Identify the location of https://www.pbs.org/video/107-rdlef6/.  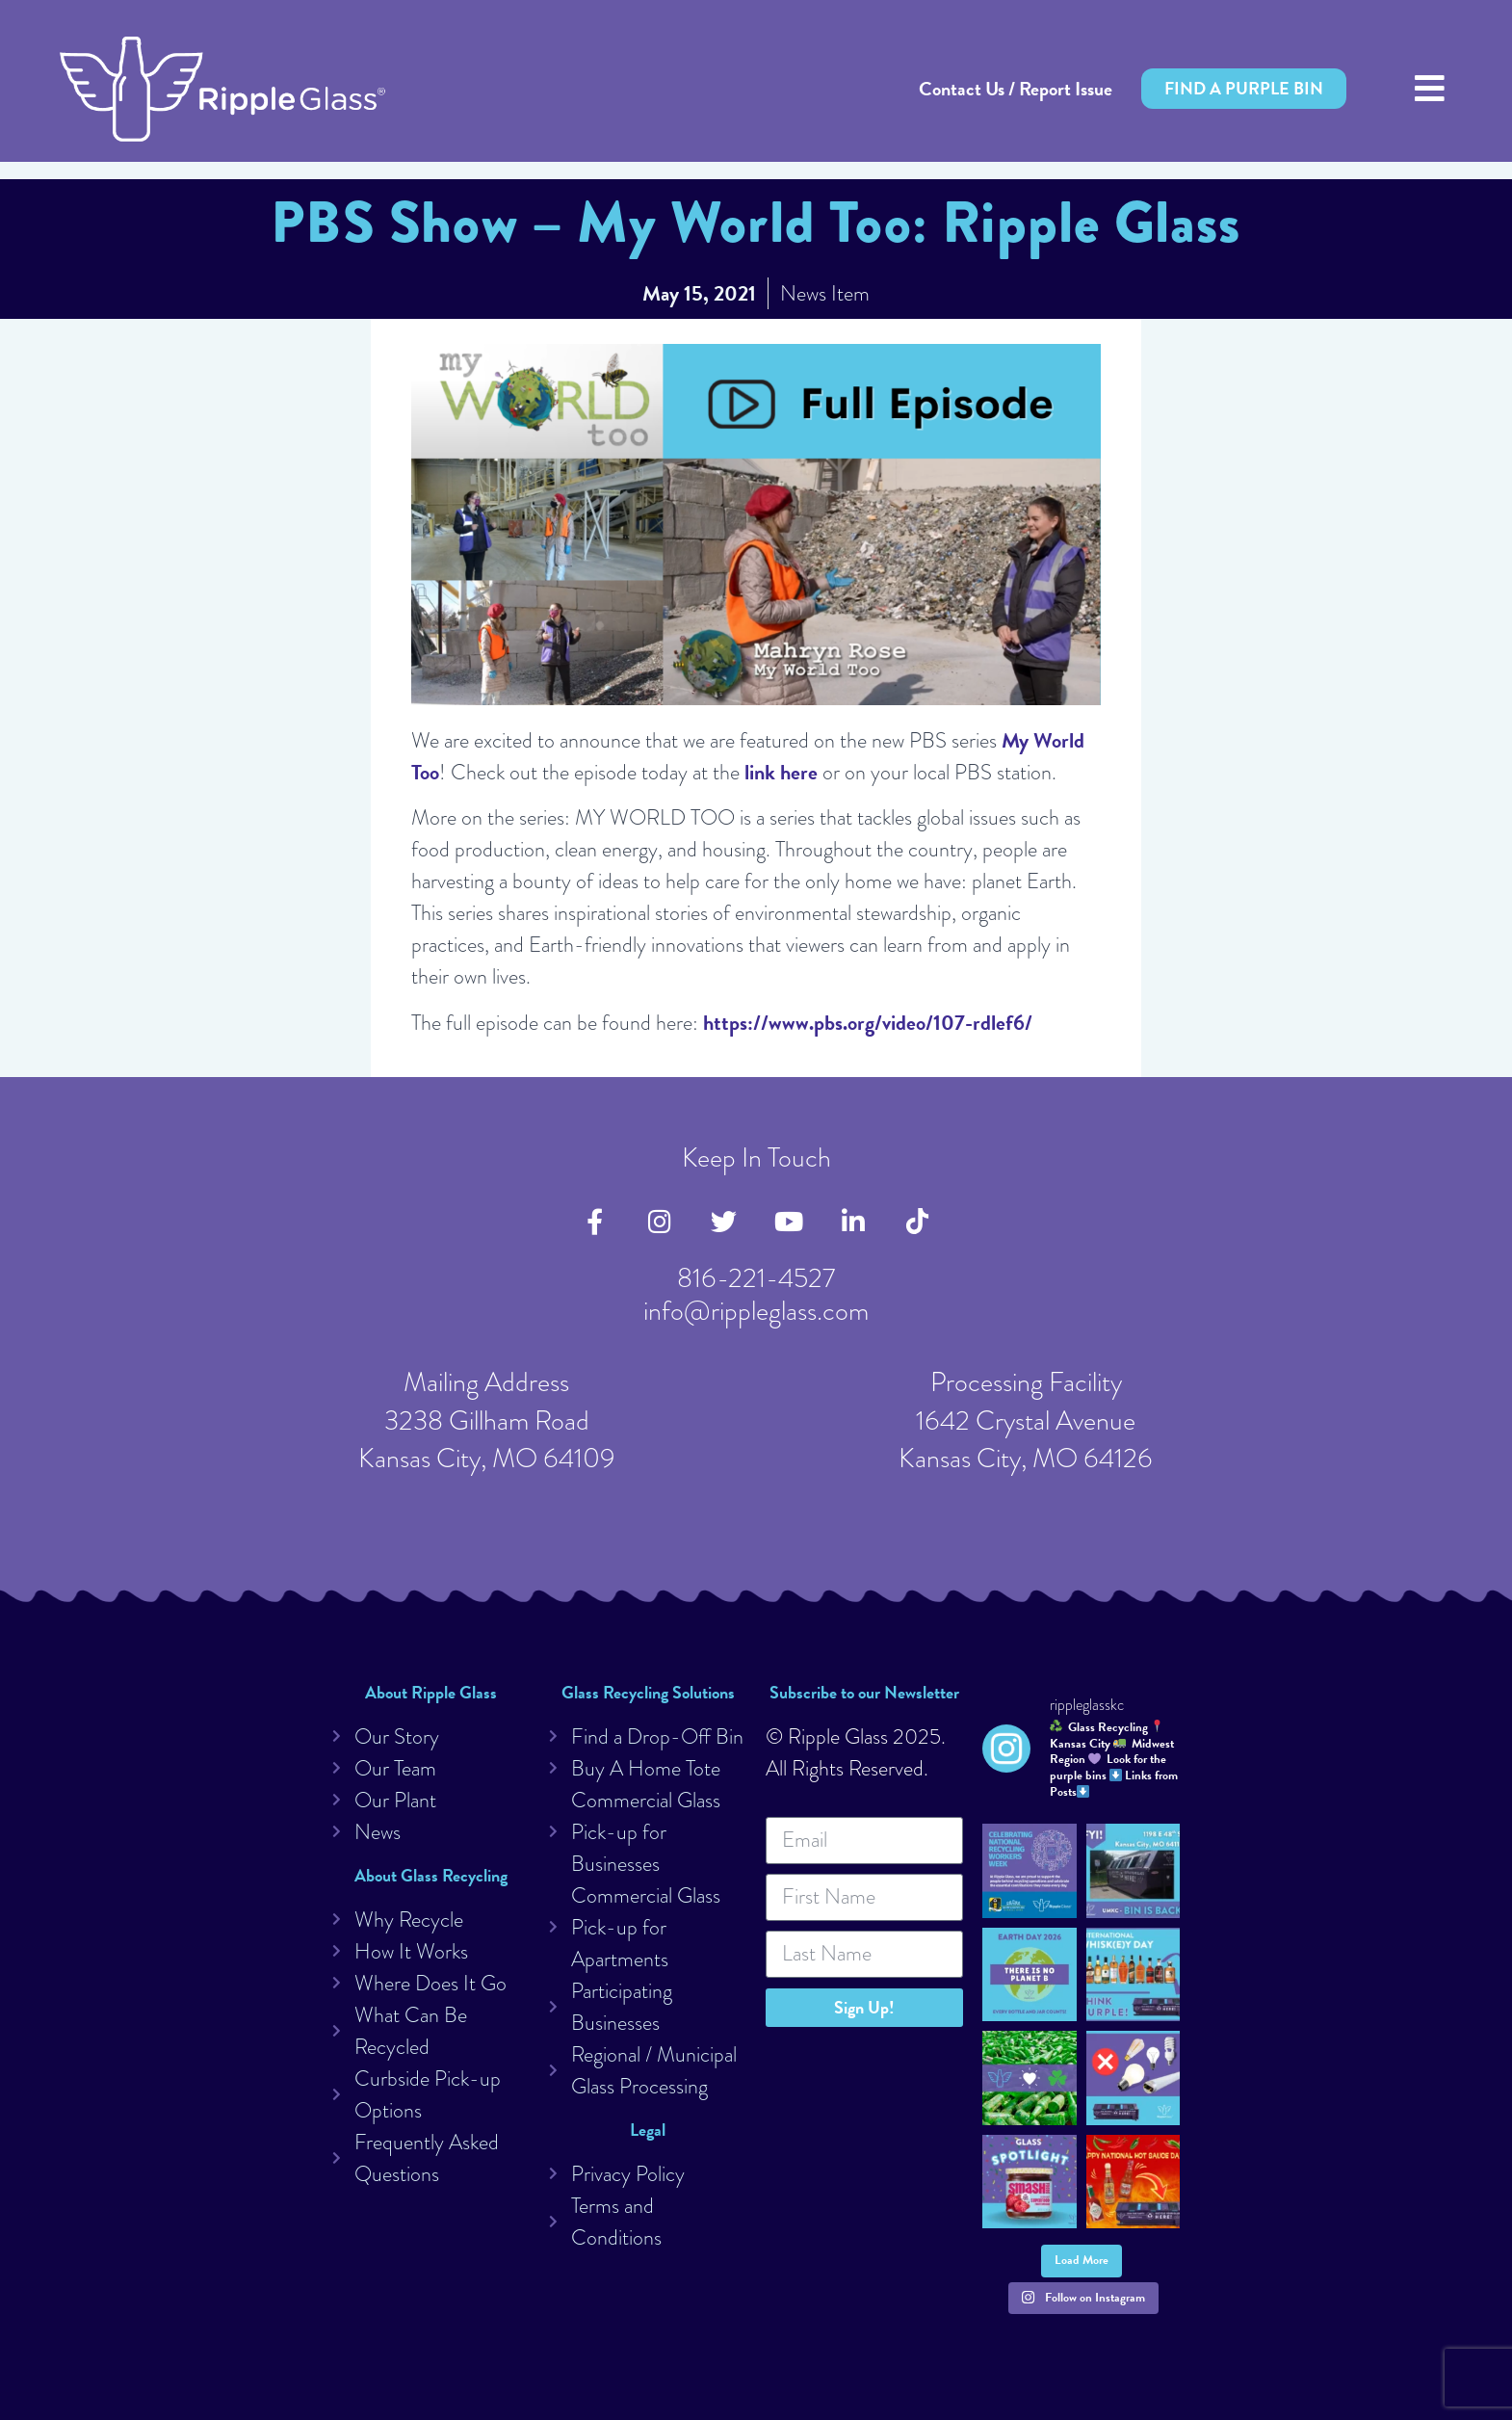
(867, 1023).